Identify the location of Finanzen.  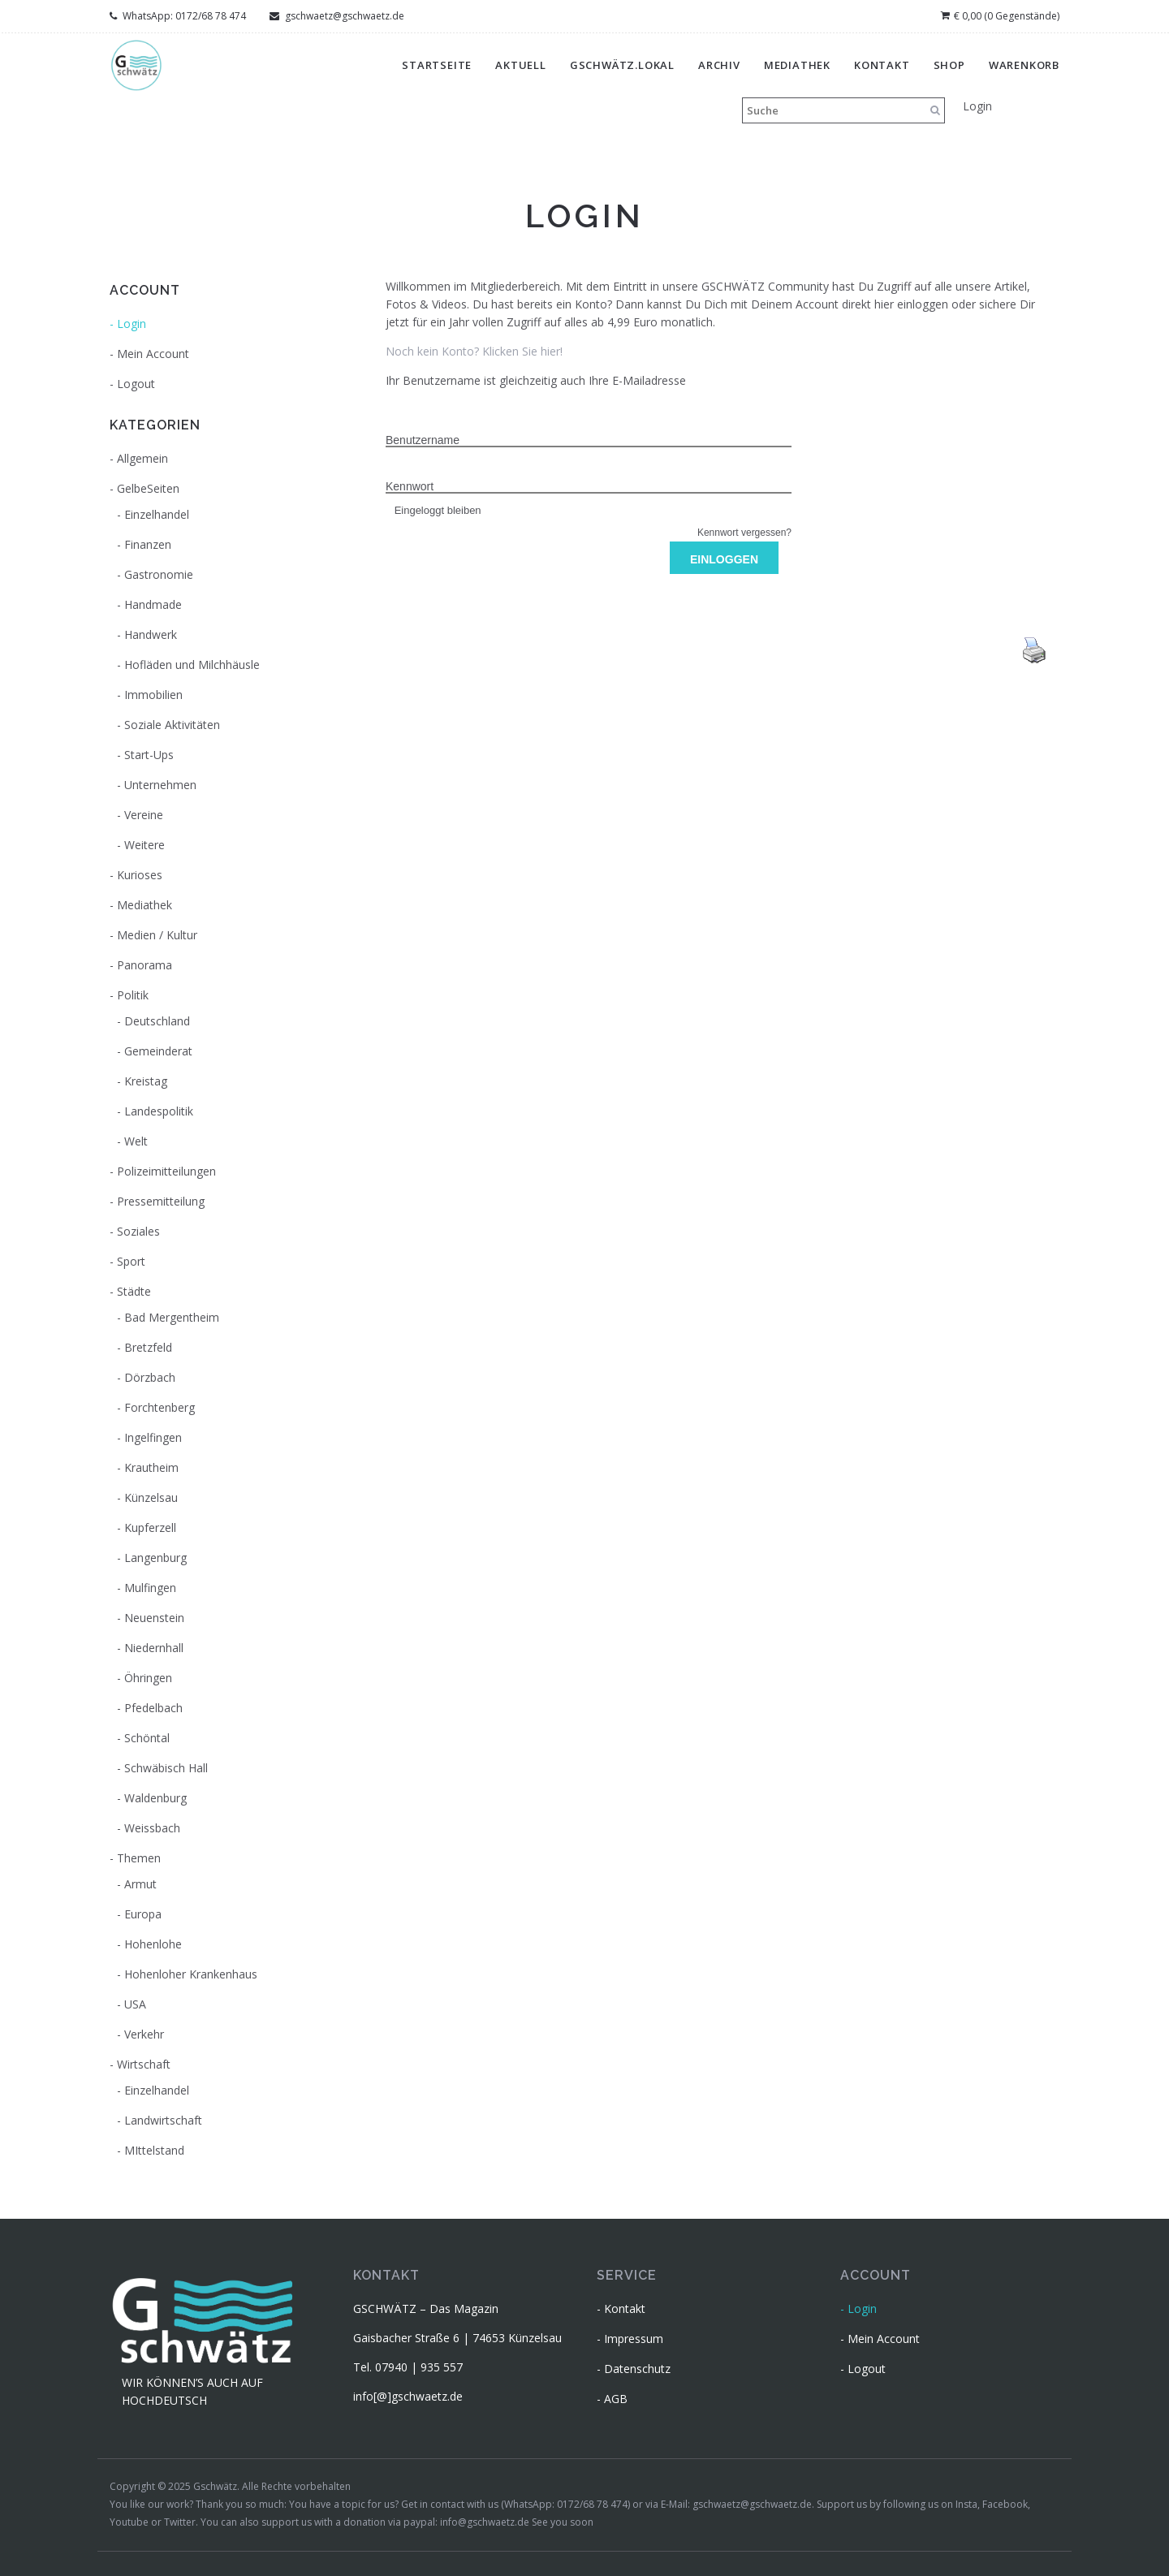
(147, 544).